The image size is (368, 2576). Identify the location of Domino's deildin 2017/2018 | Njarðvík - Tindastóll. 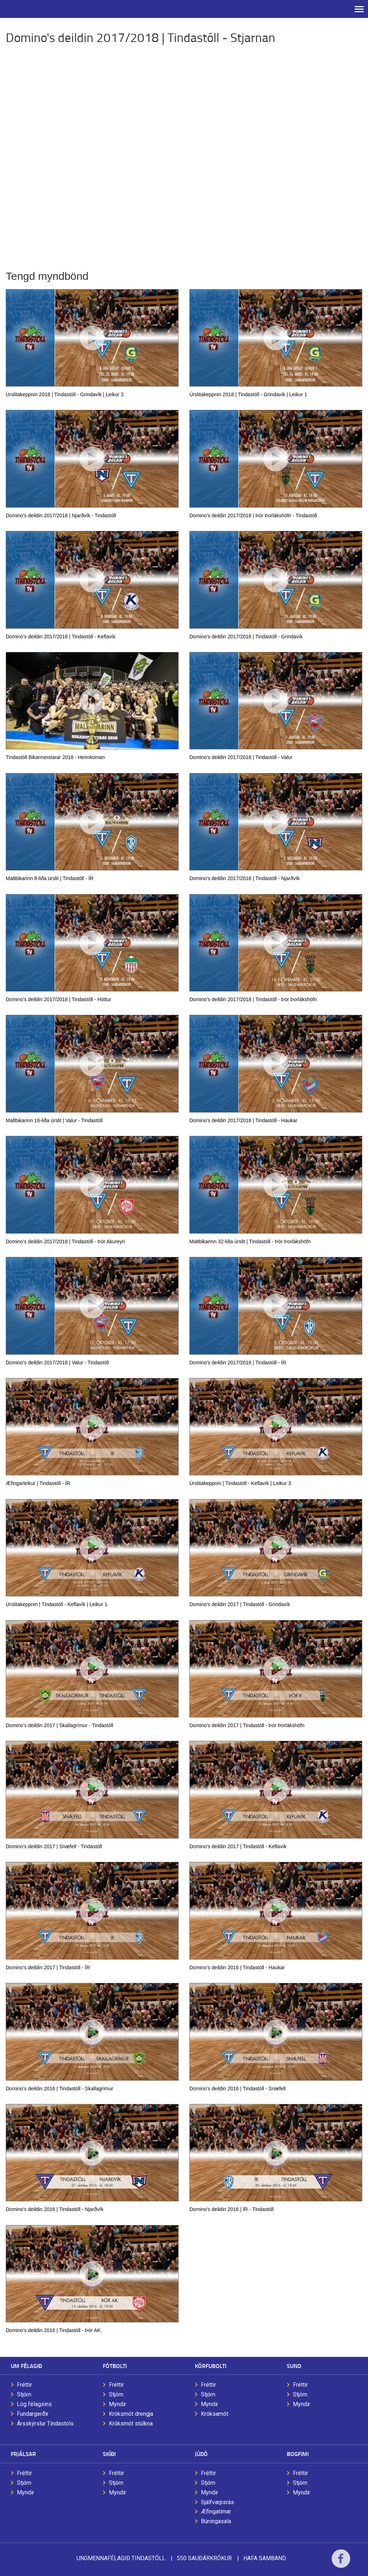
(61, 515).